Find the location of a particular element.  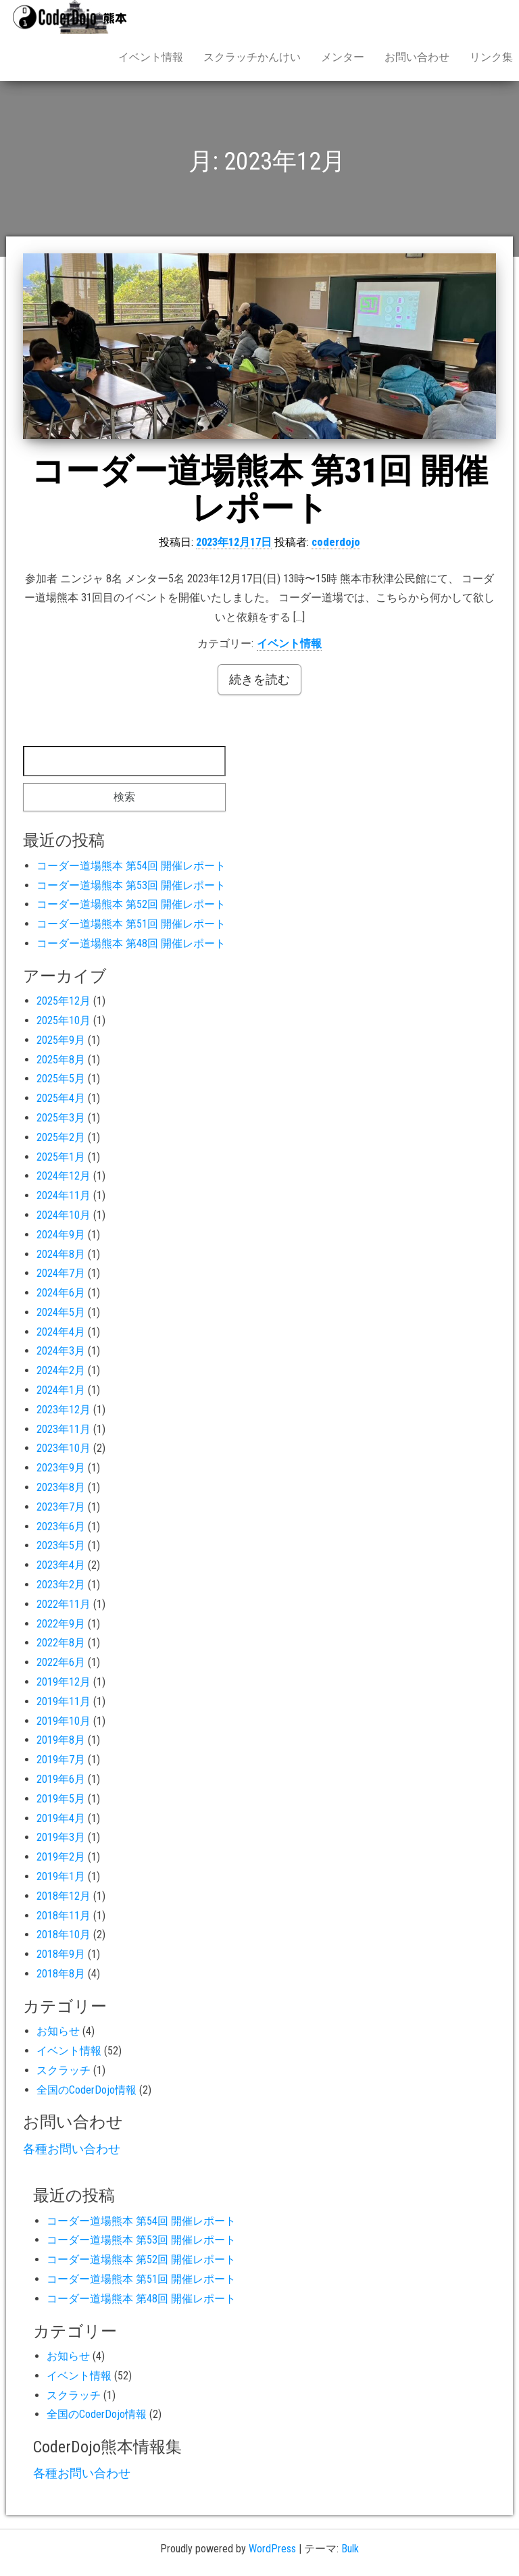

coderdojo is located at coordinates (336, 542).